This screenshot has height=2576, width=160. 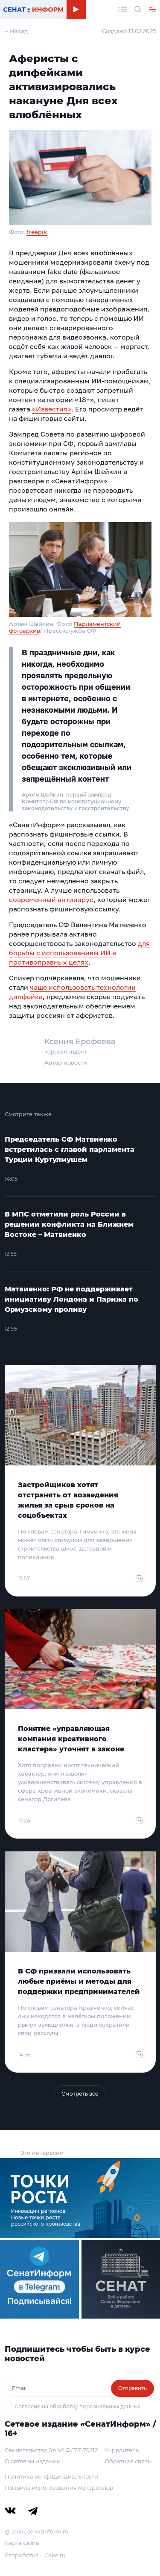 I want to click on Свидетельство Эл № ФС77-79212, so click(x=51, y=2450).